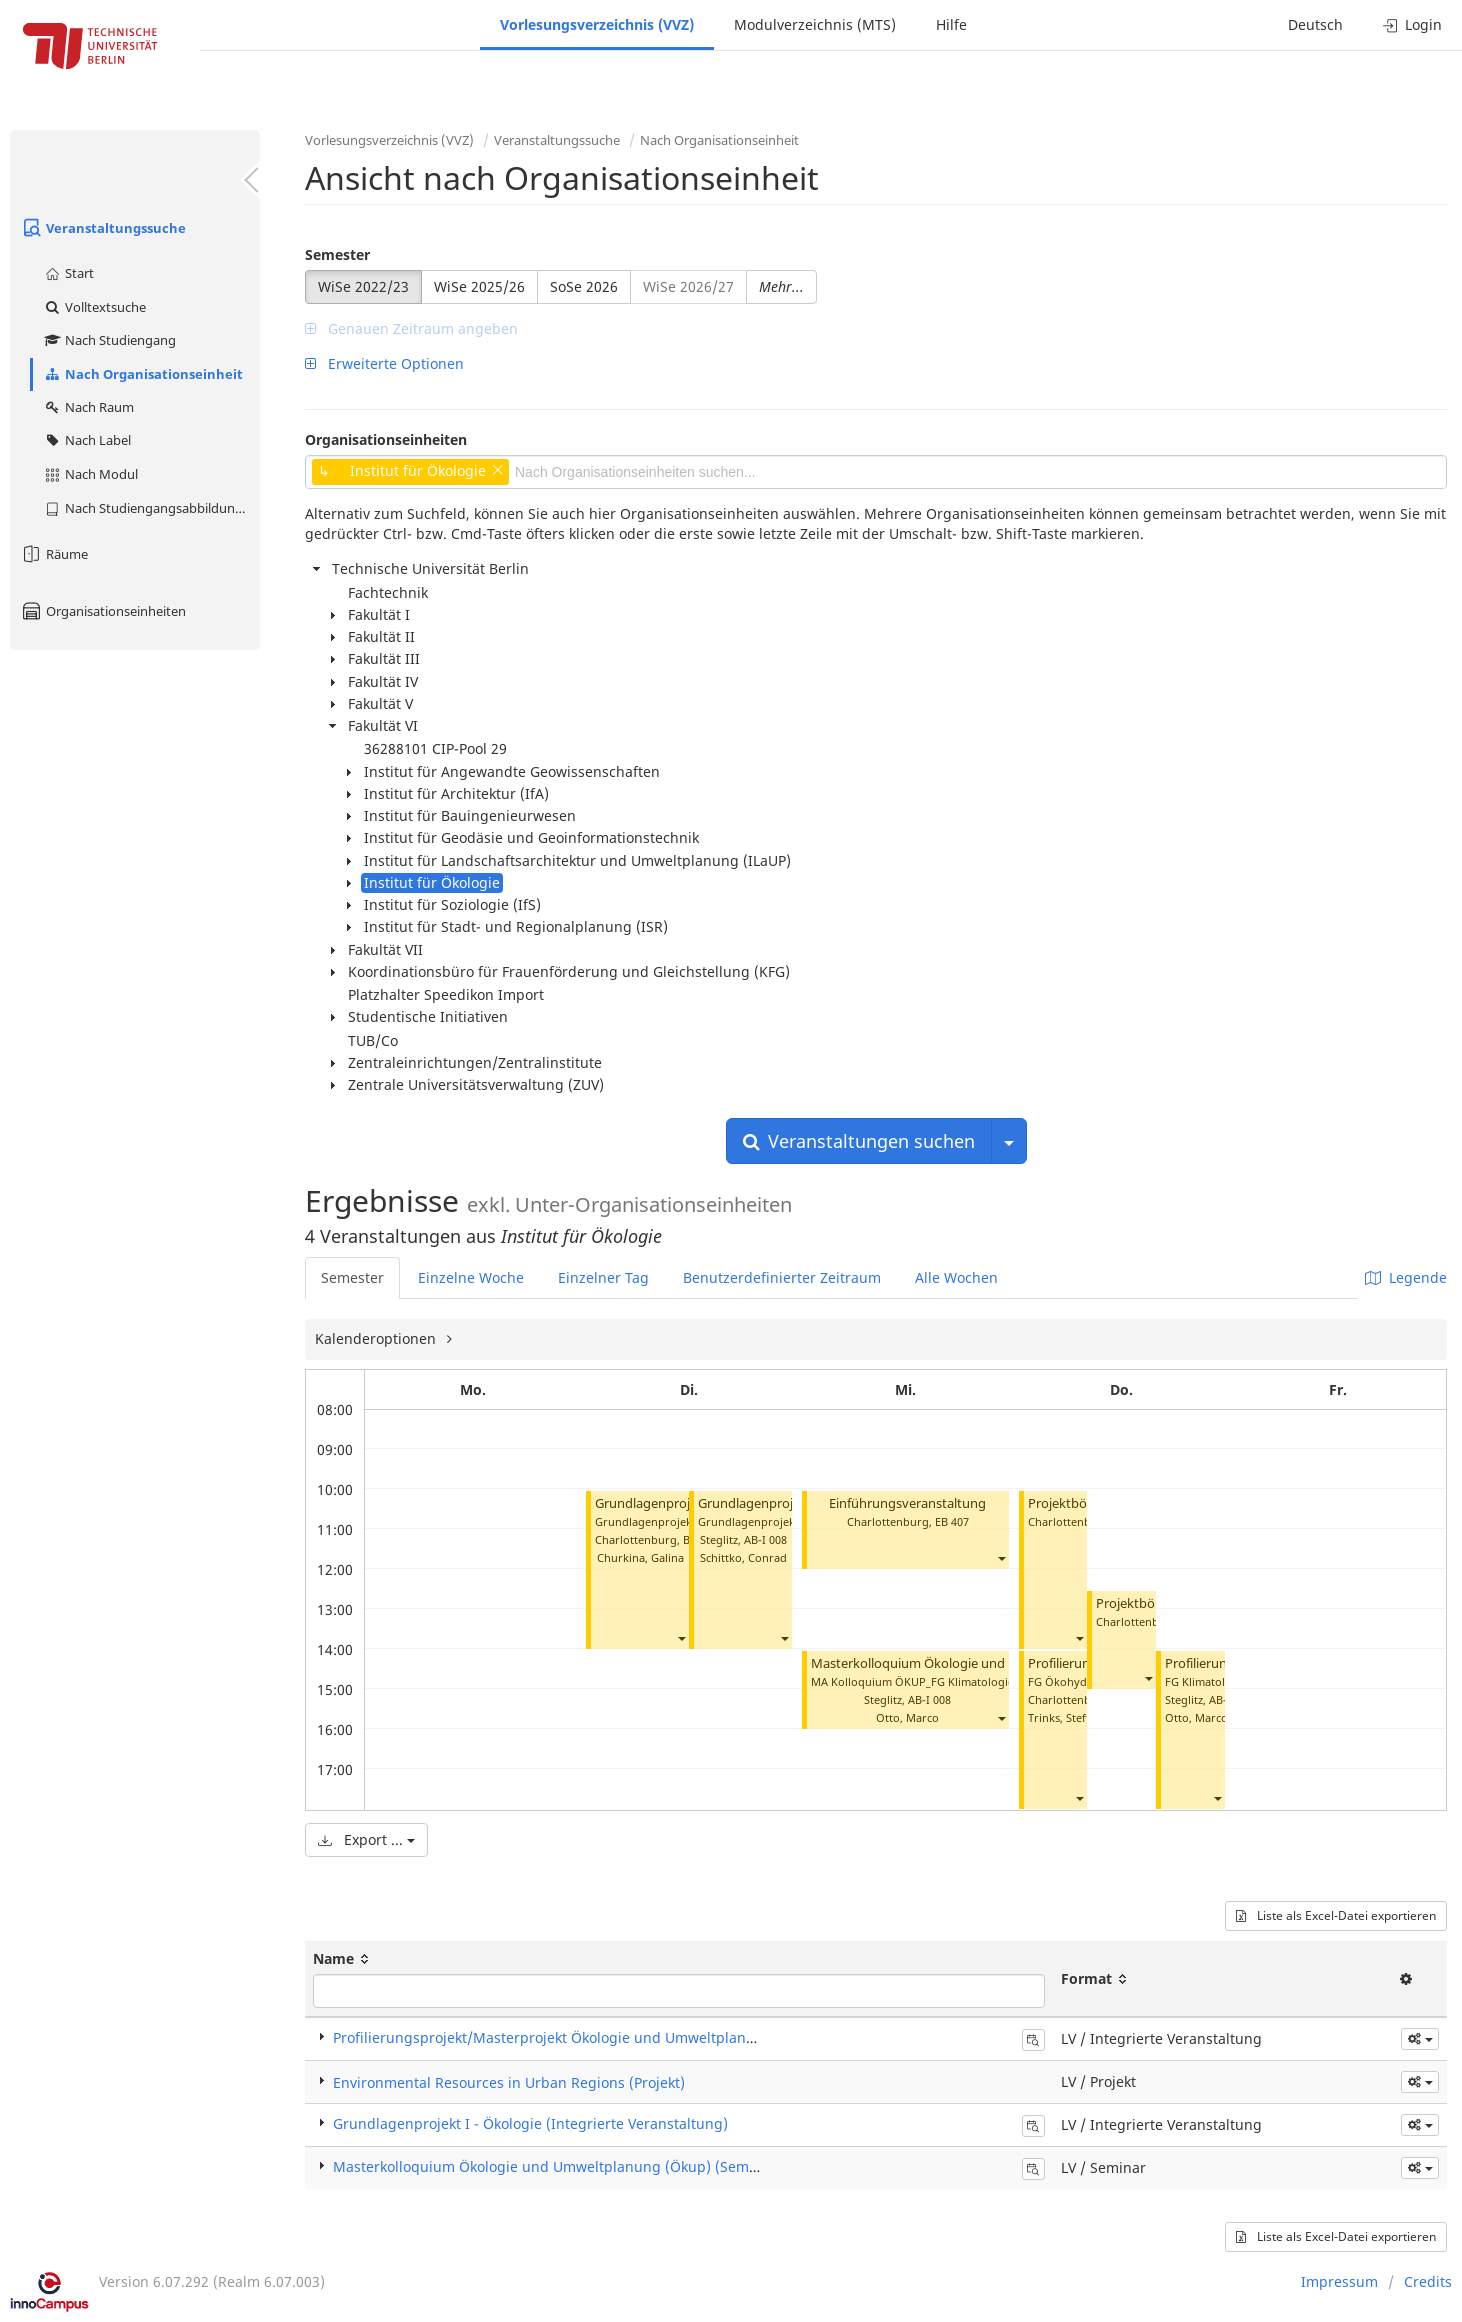  Describe the element at coordinates (479, 286) in the screenshot. I see `WiSe 2025/26` at that location.